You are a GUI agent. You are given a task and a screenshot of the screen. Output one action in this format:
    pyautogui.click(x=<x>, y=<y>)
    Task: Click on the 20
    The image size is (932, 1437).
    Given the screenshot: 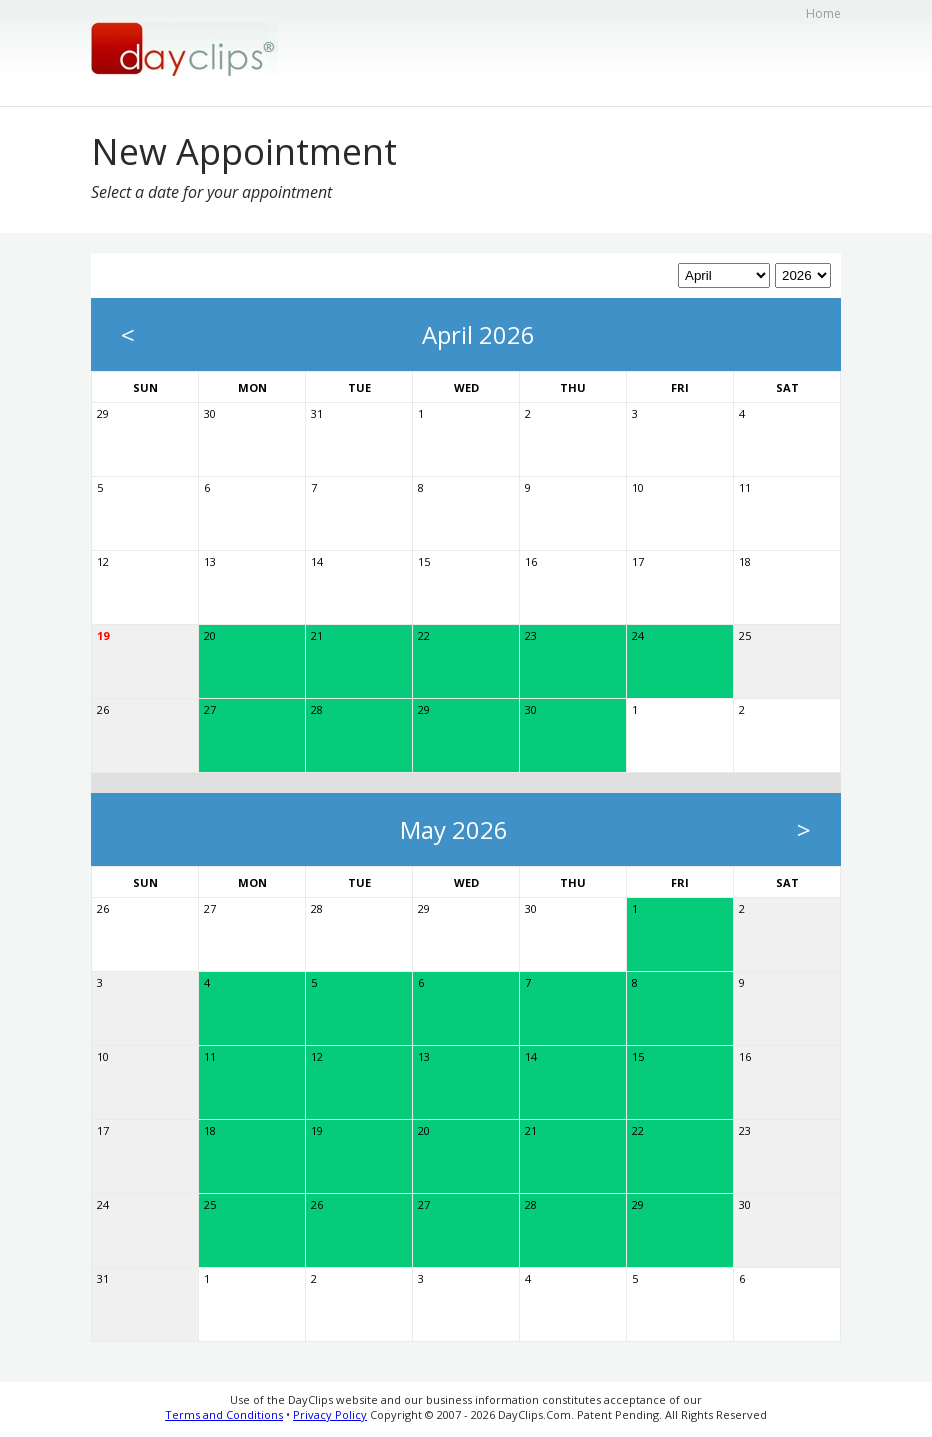 What is the action you would take?
    pyautogui.click(x=210, y=635)
    